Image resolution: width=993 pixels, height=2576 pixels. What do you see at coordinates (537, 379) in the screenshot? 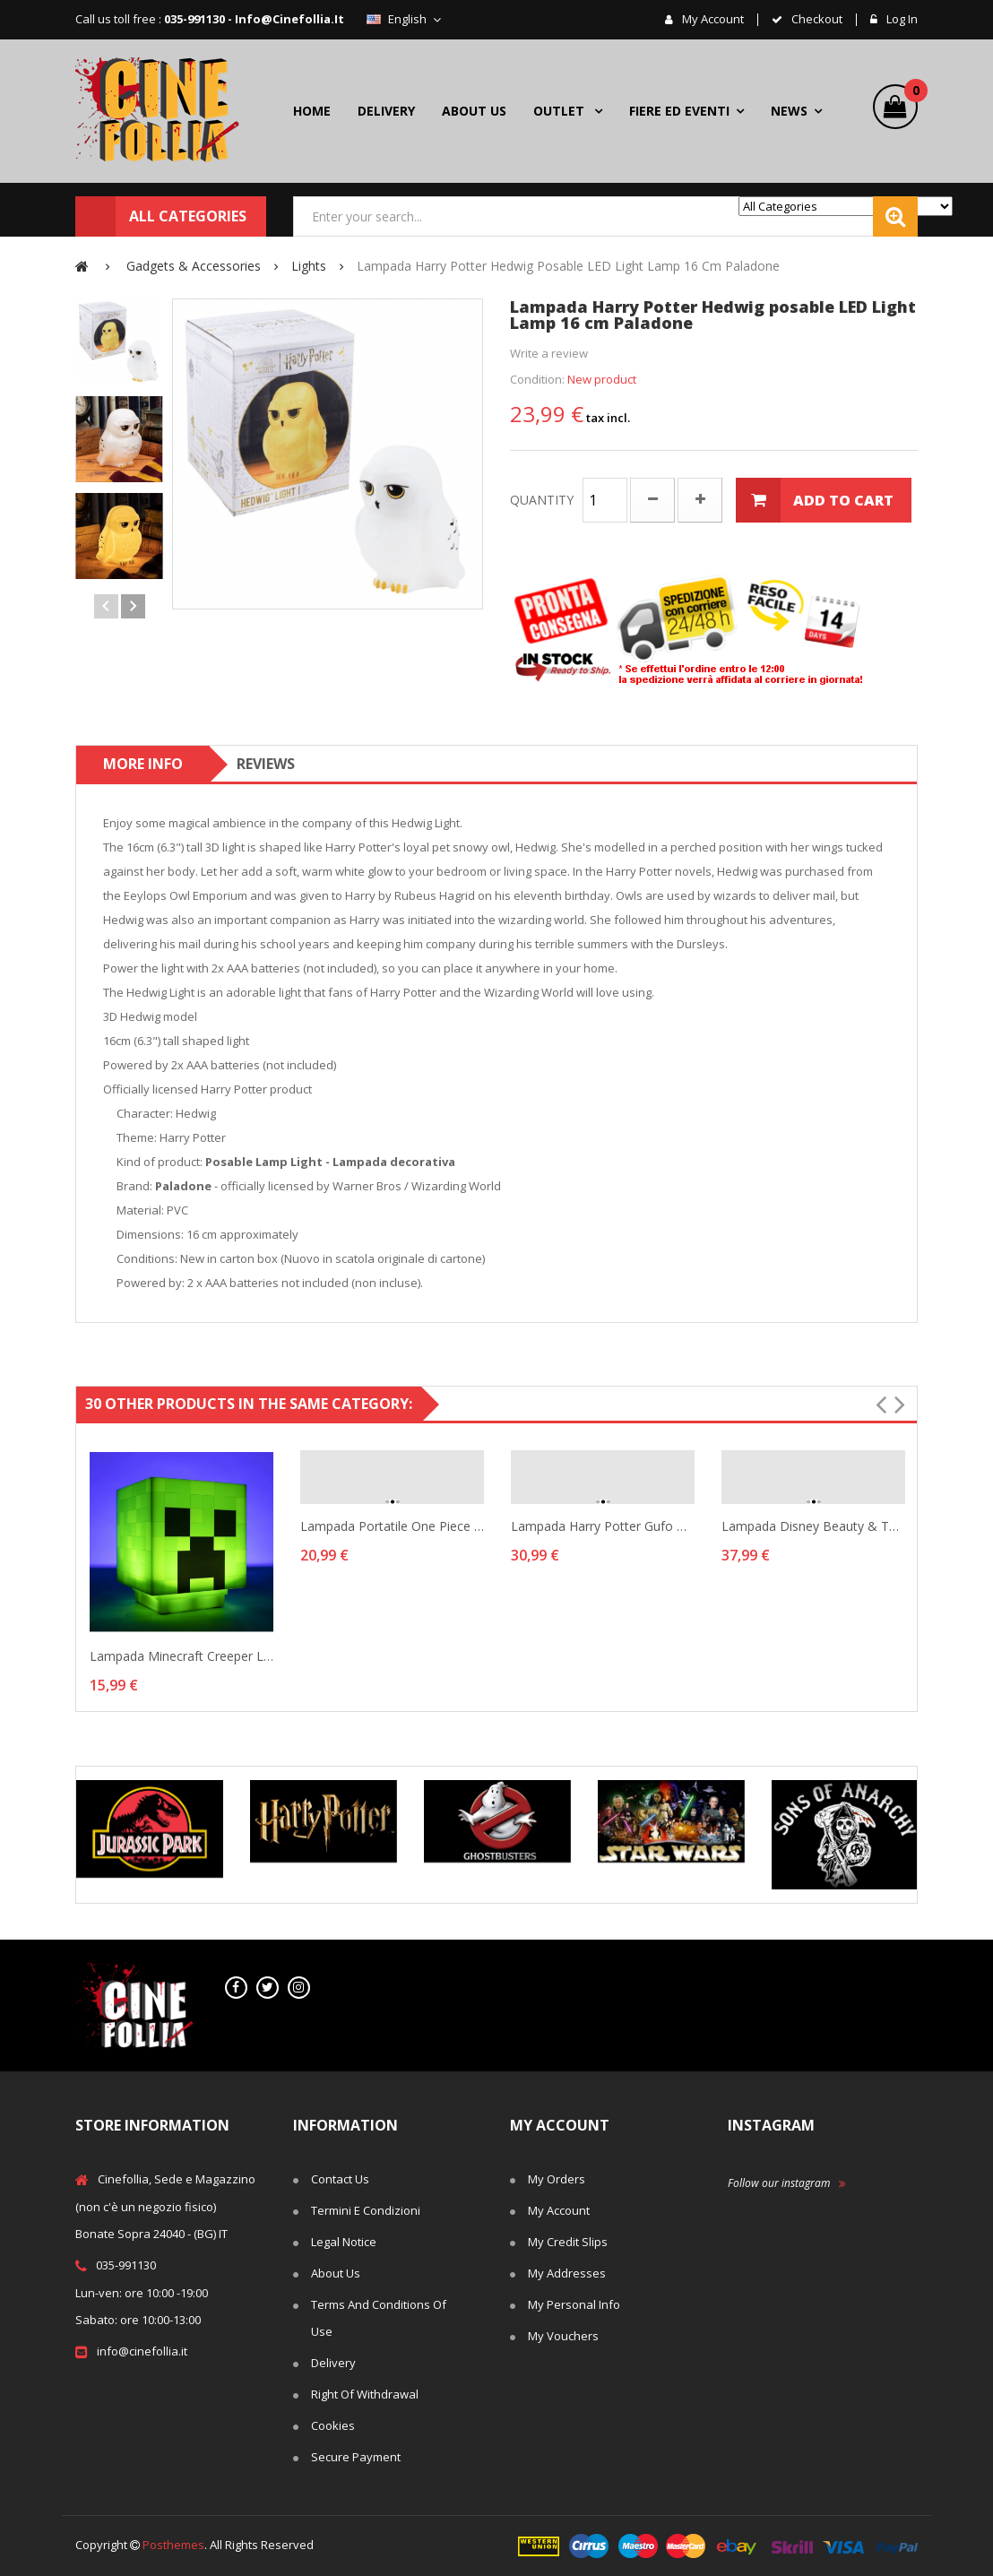
I see `Condition:` at bounding box center [537, 379].